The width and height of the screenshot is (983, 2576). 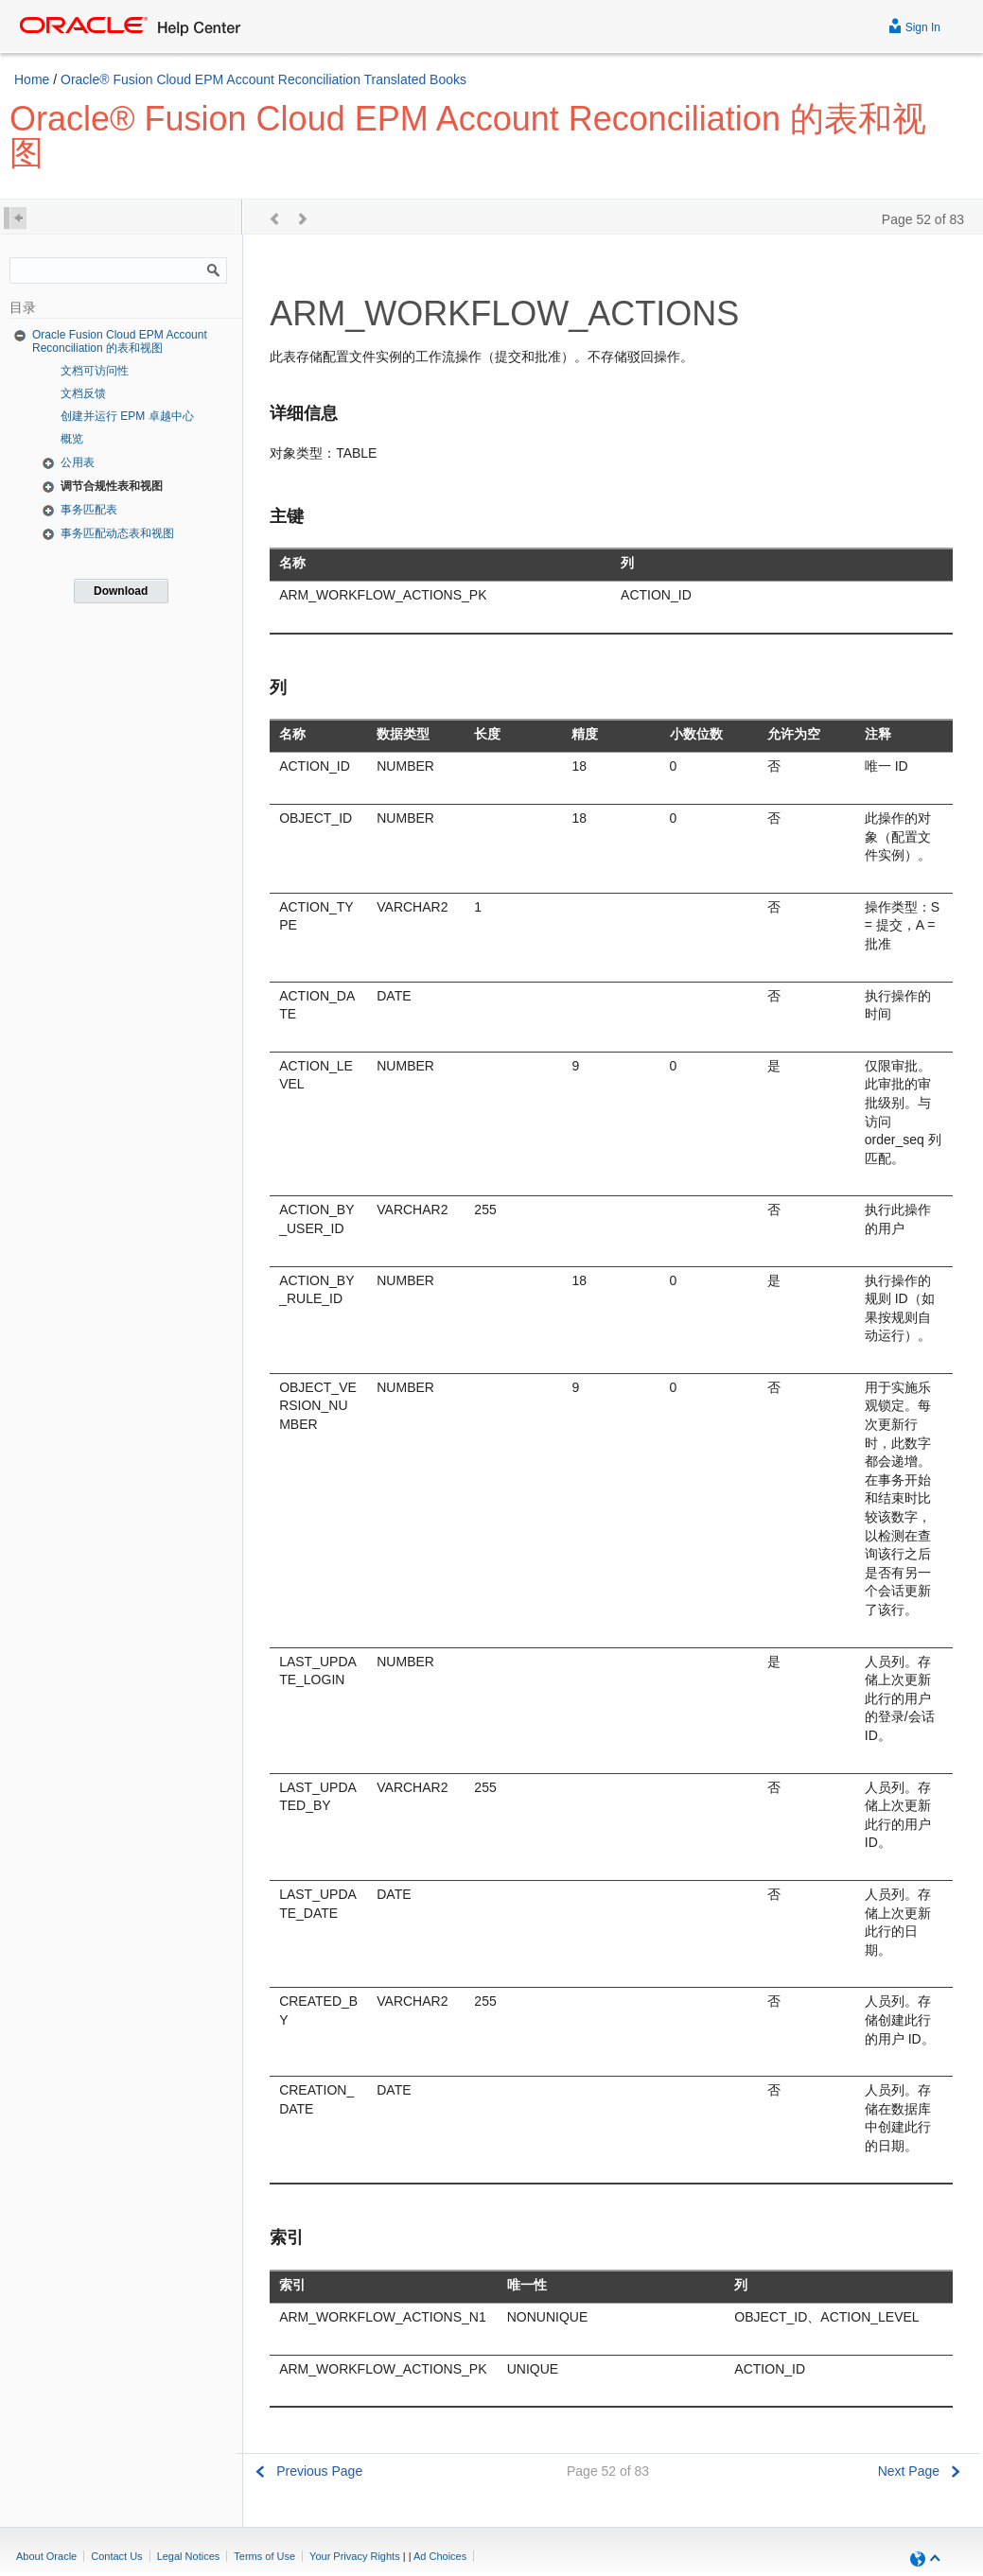 What do you see at coordinates (78, 462) in the screenshot?
I see `公用表` at bounding box center [78, 462].